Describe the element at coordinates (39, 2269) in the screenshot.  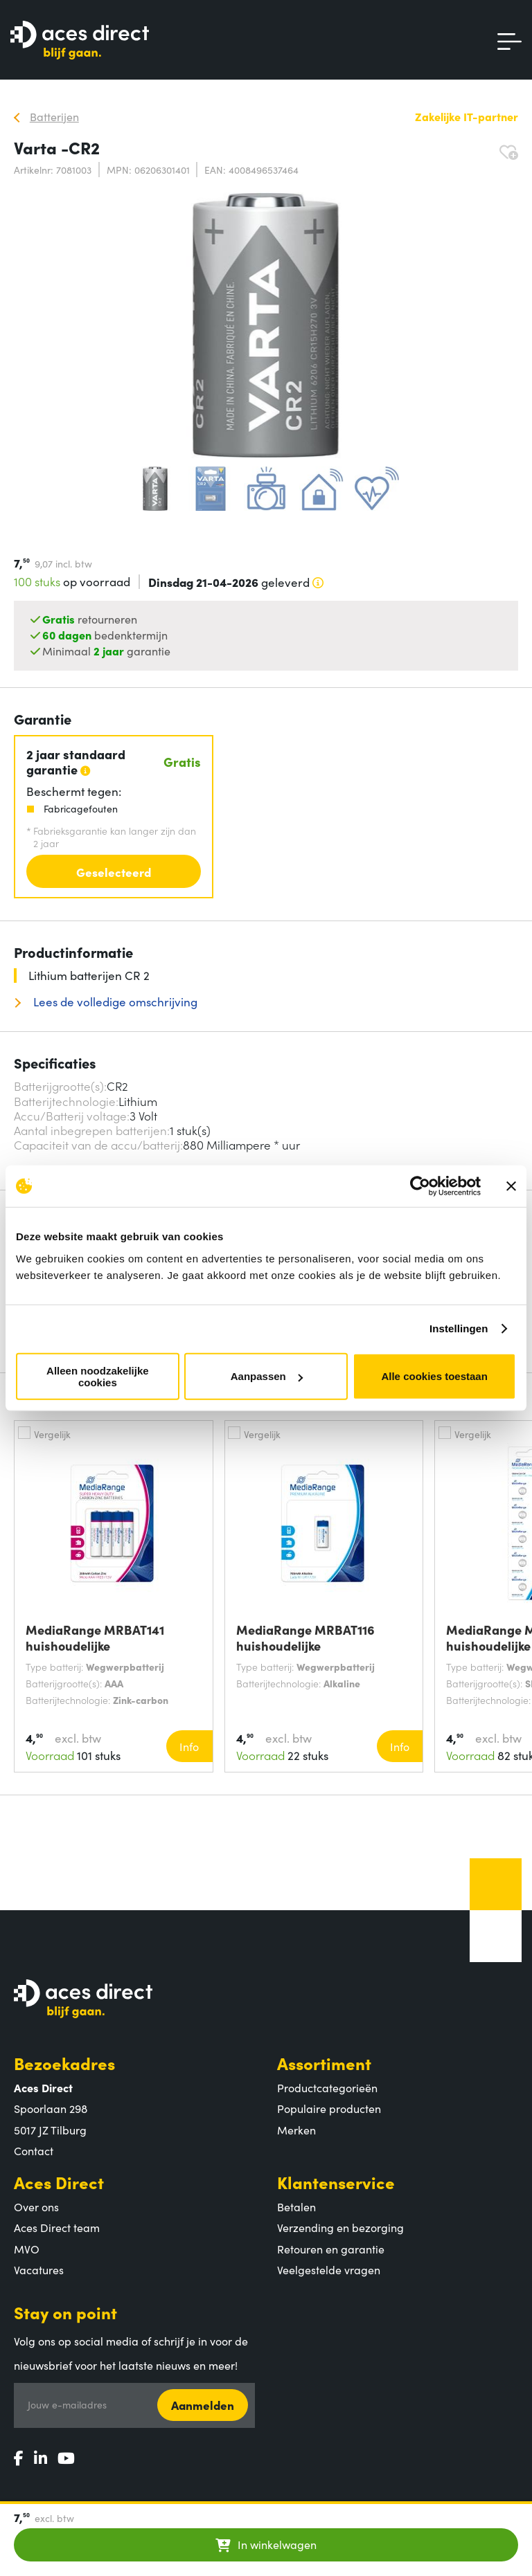
I see `Vacatures` at that location.